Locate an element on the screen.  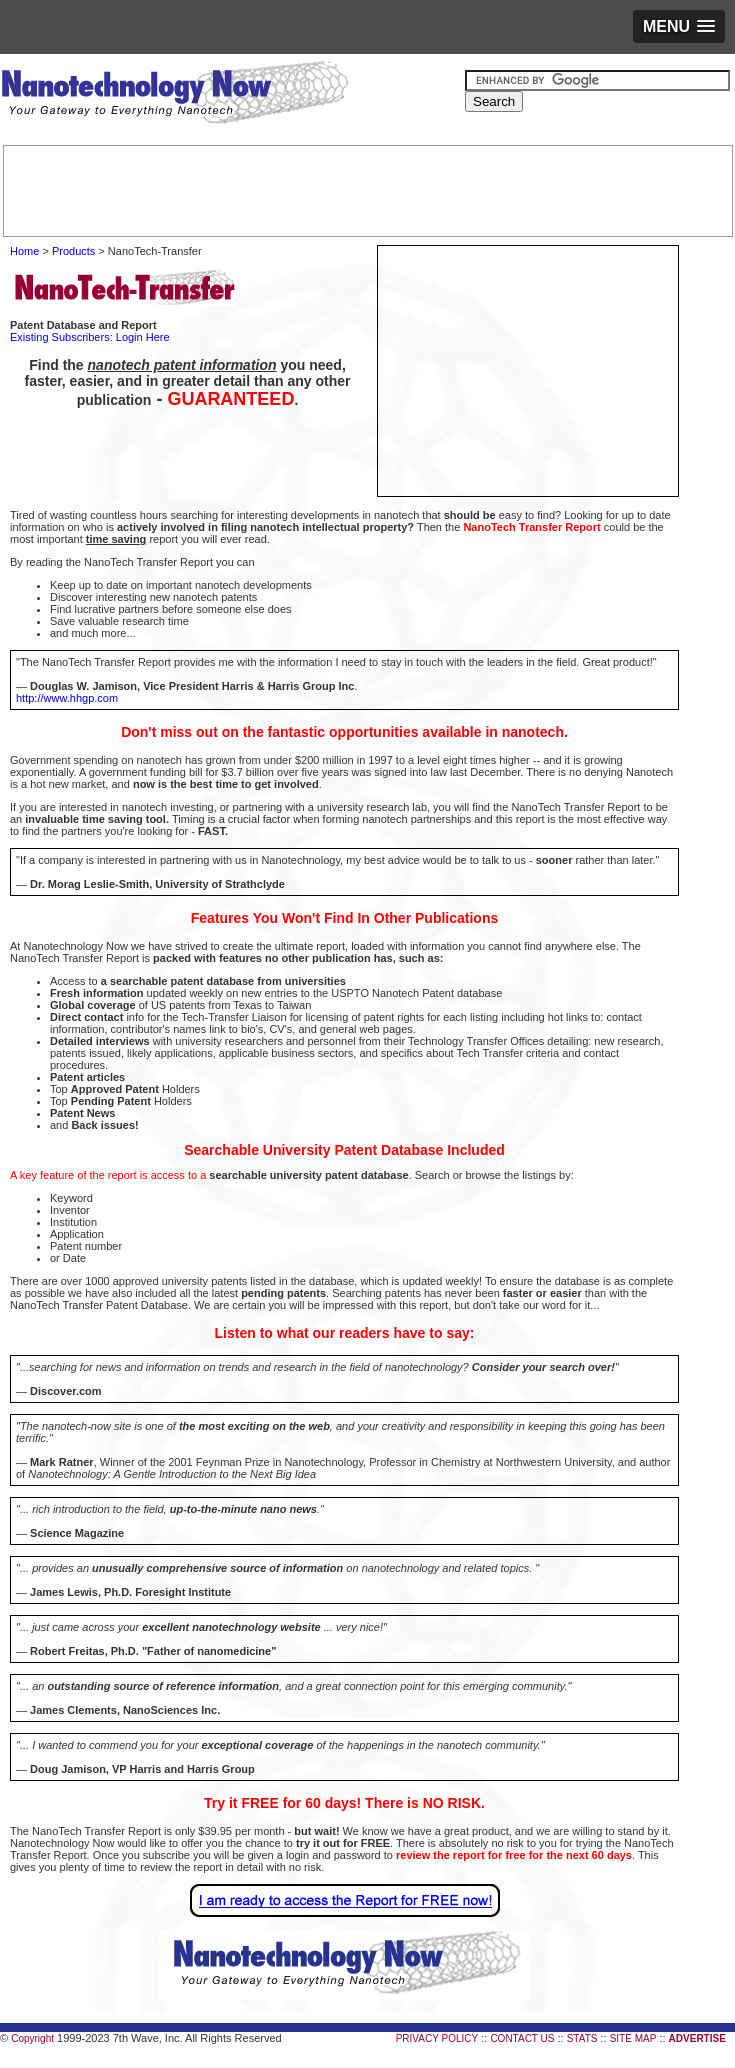
Existing Subscribers: Login Here is located at coordinates (90, 337).